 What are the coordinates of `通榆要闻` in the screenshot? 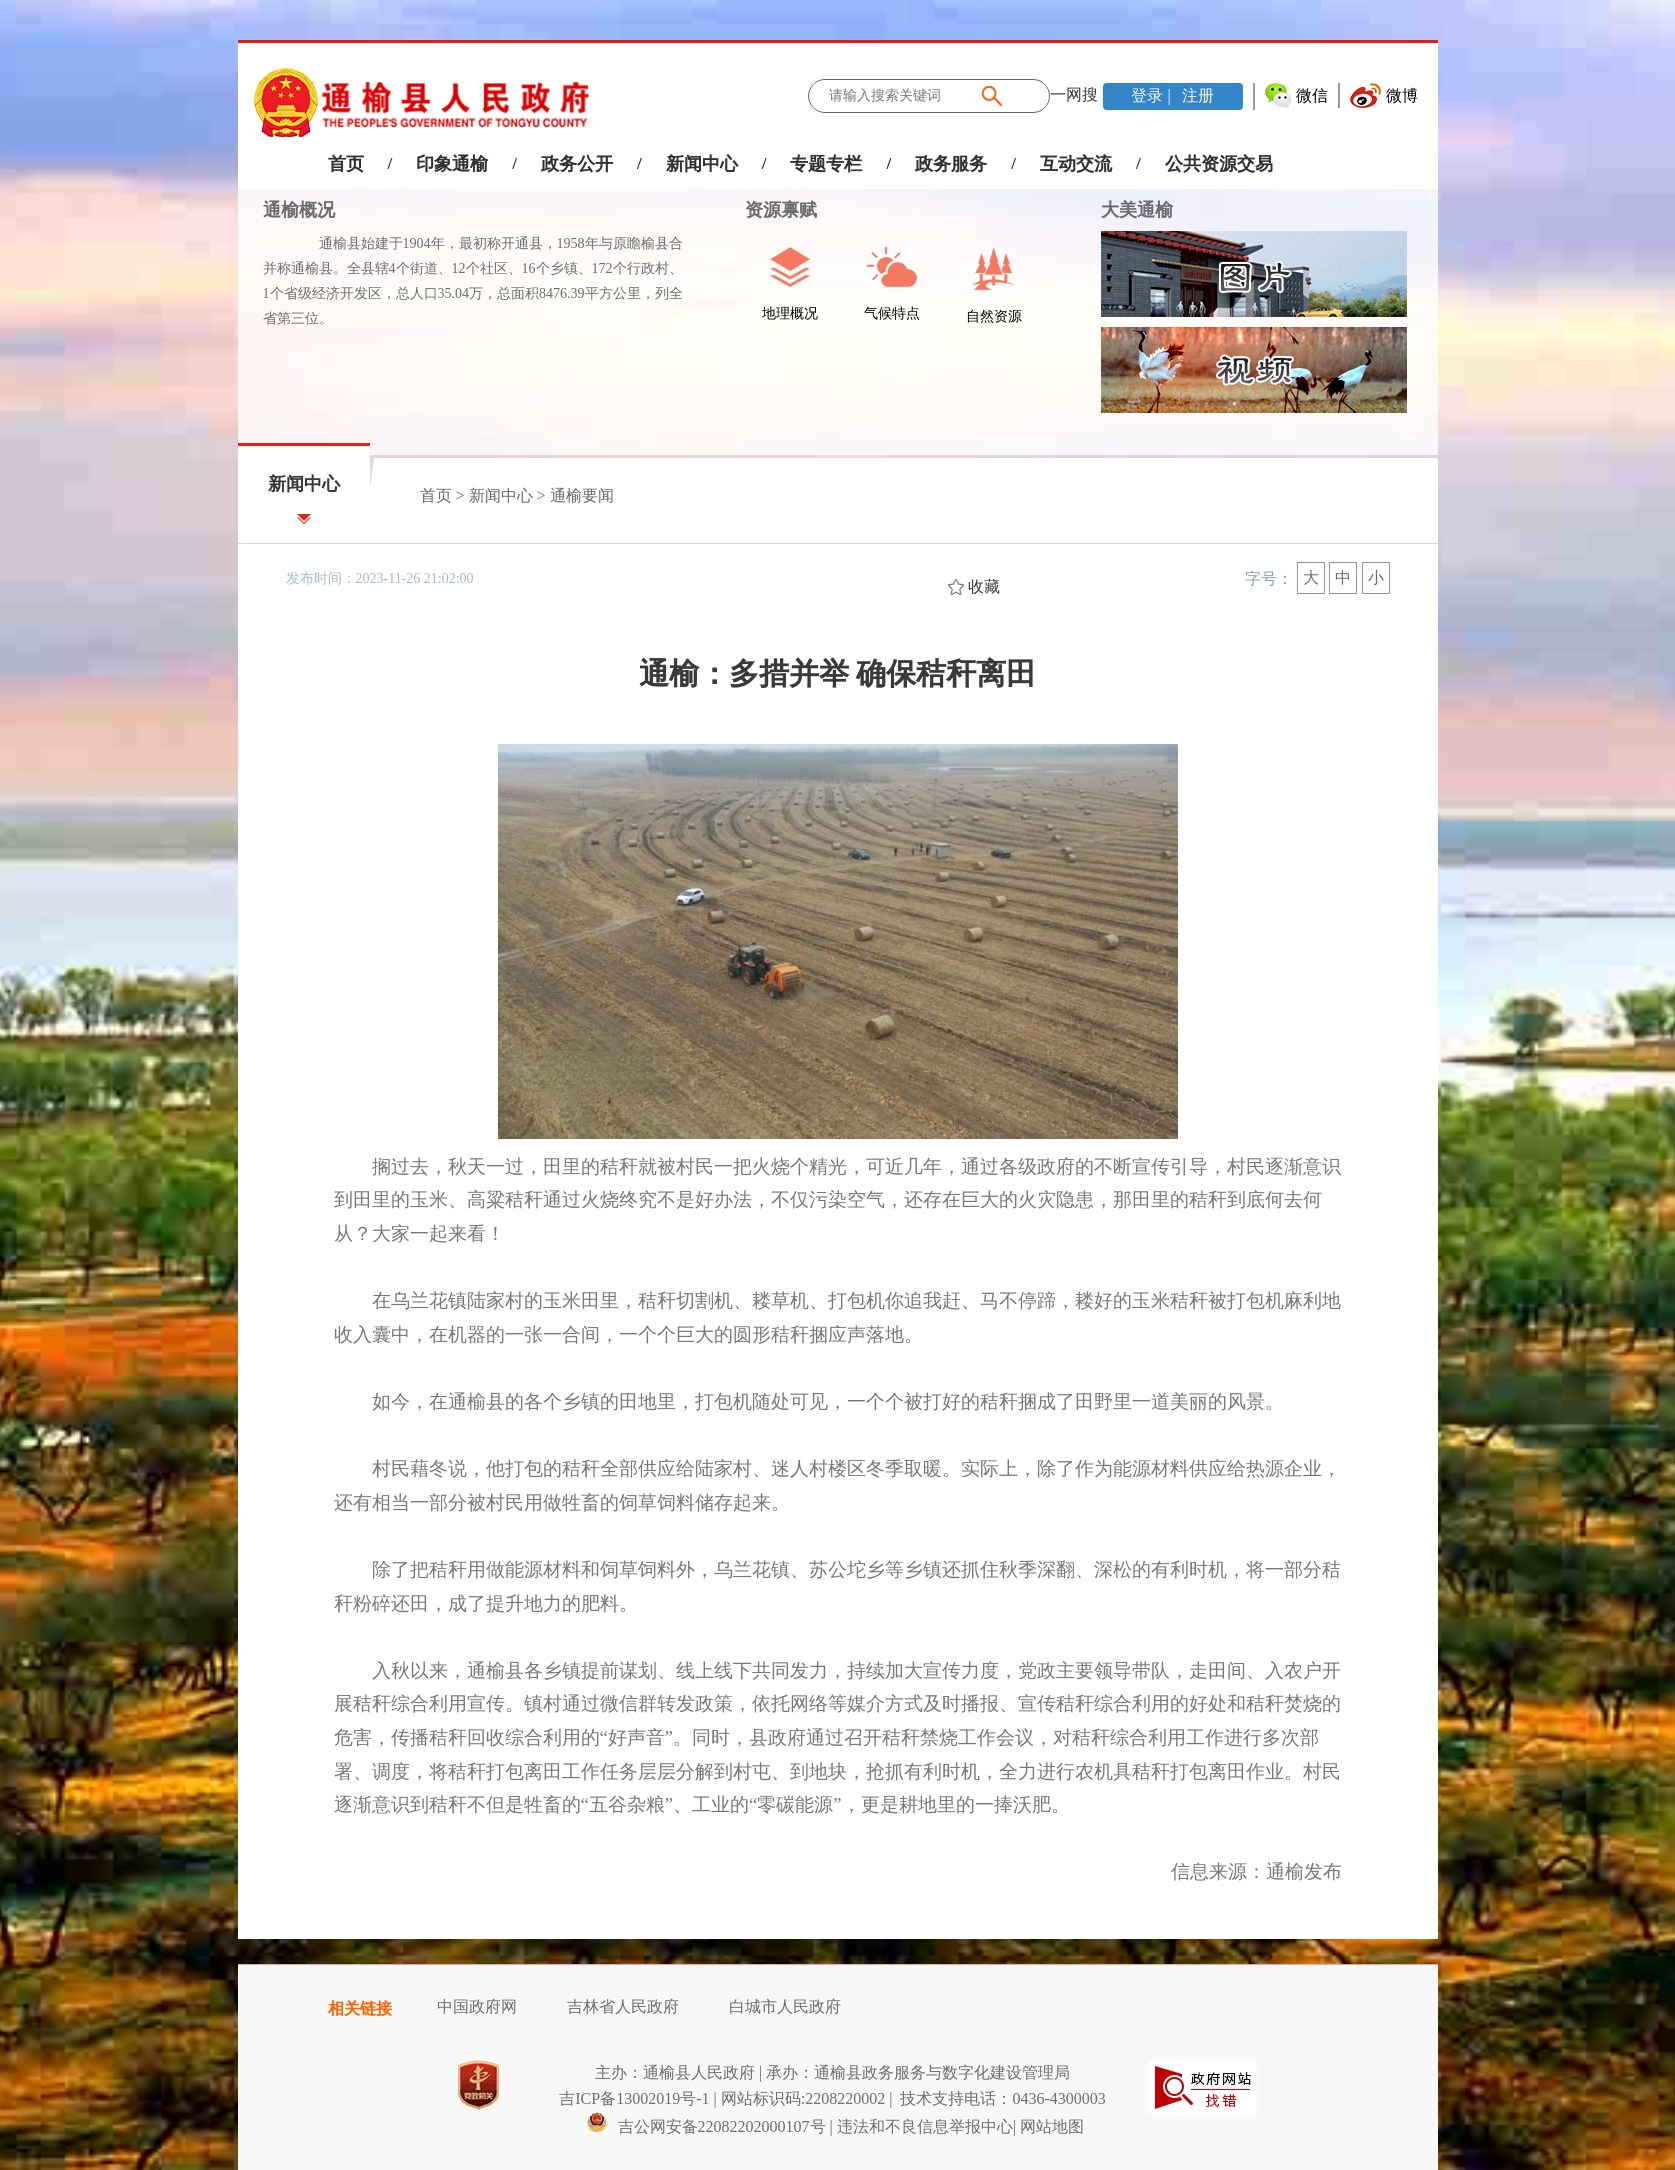 It's located at (582, 495).